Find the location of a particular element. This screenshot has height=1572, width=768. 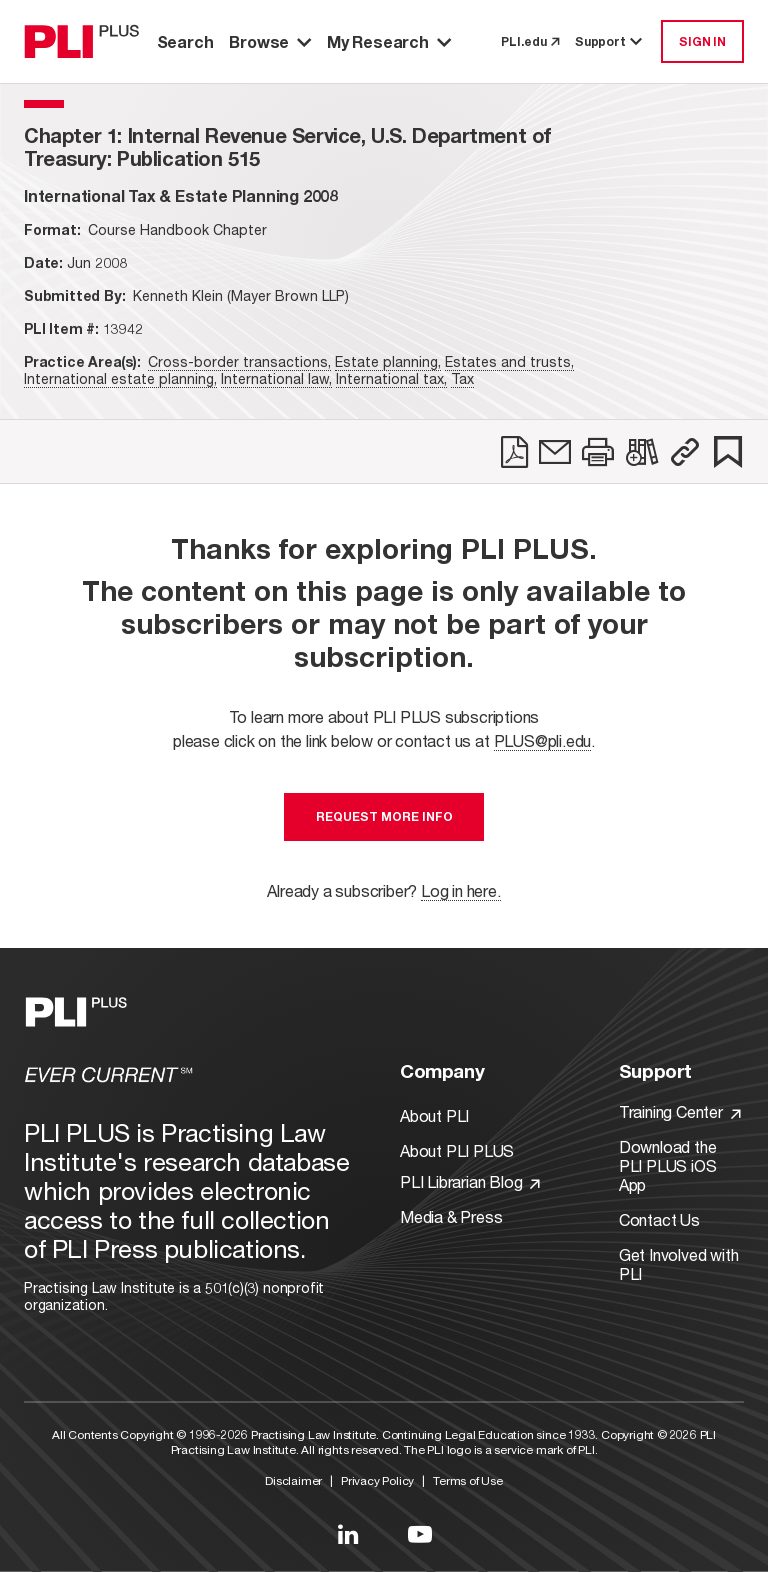

Browse [button] is located at coordinates (270, 41).